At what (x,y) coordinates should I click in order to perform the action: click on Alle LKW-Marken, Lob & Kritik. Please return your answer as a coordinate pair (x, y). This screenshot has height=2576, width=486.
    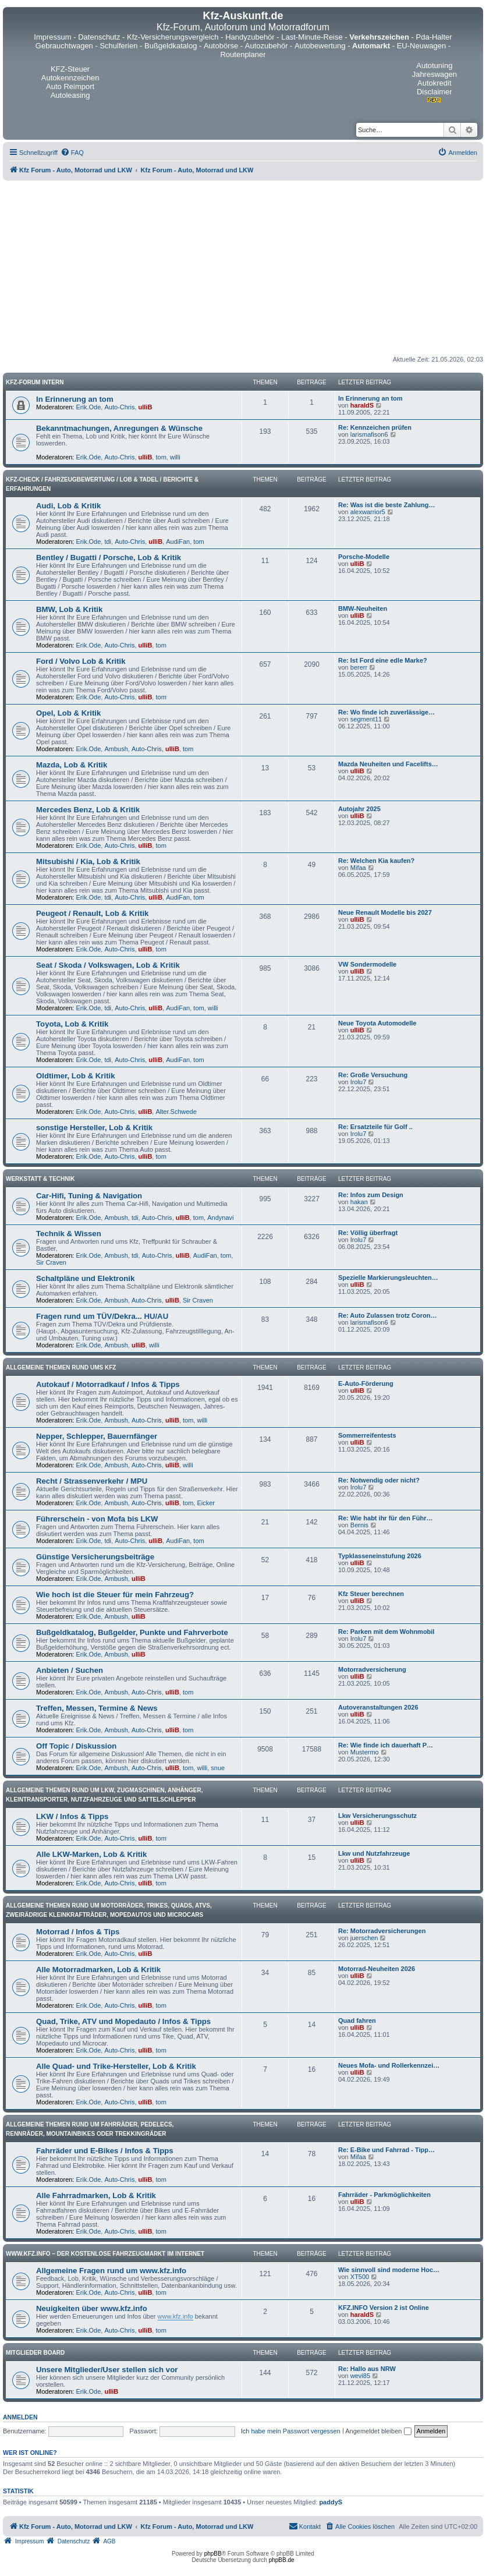
    Looking at the image, I should click on (91, 1854).